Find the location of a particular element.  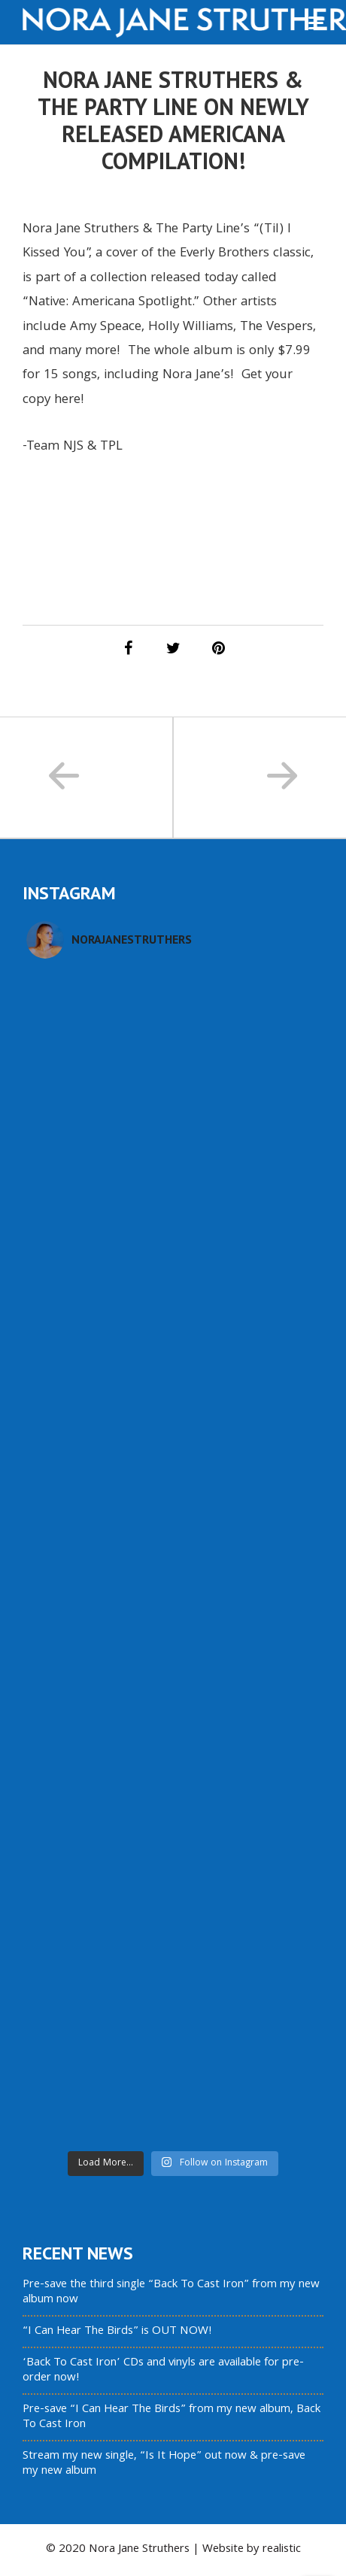

‘Back To Cast Iron’ CDs and vinyls are available for pre-order now! is located at coordinates (163, 2370).